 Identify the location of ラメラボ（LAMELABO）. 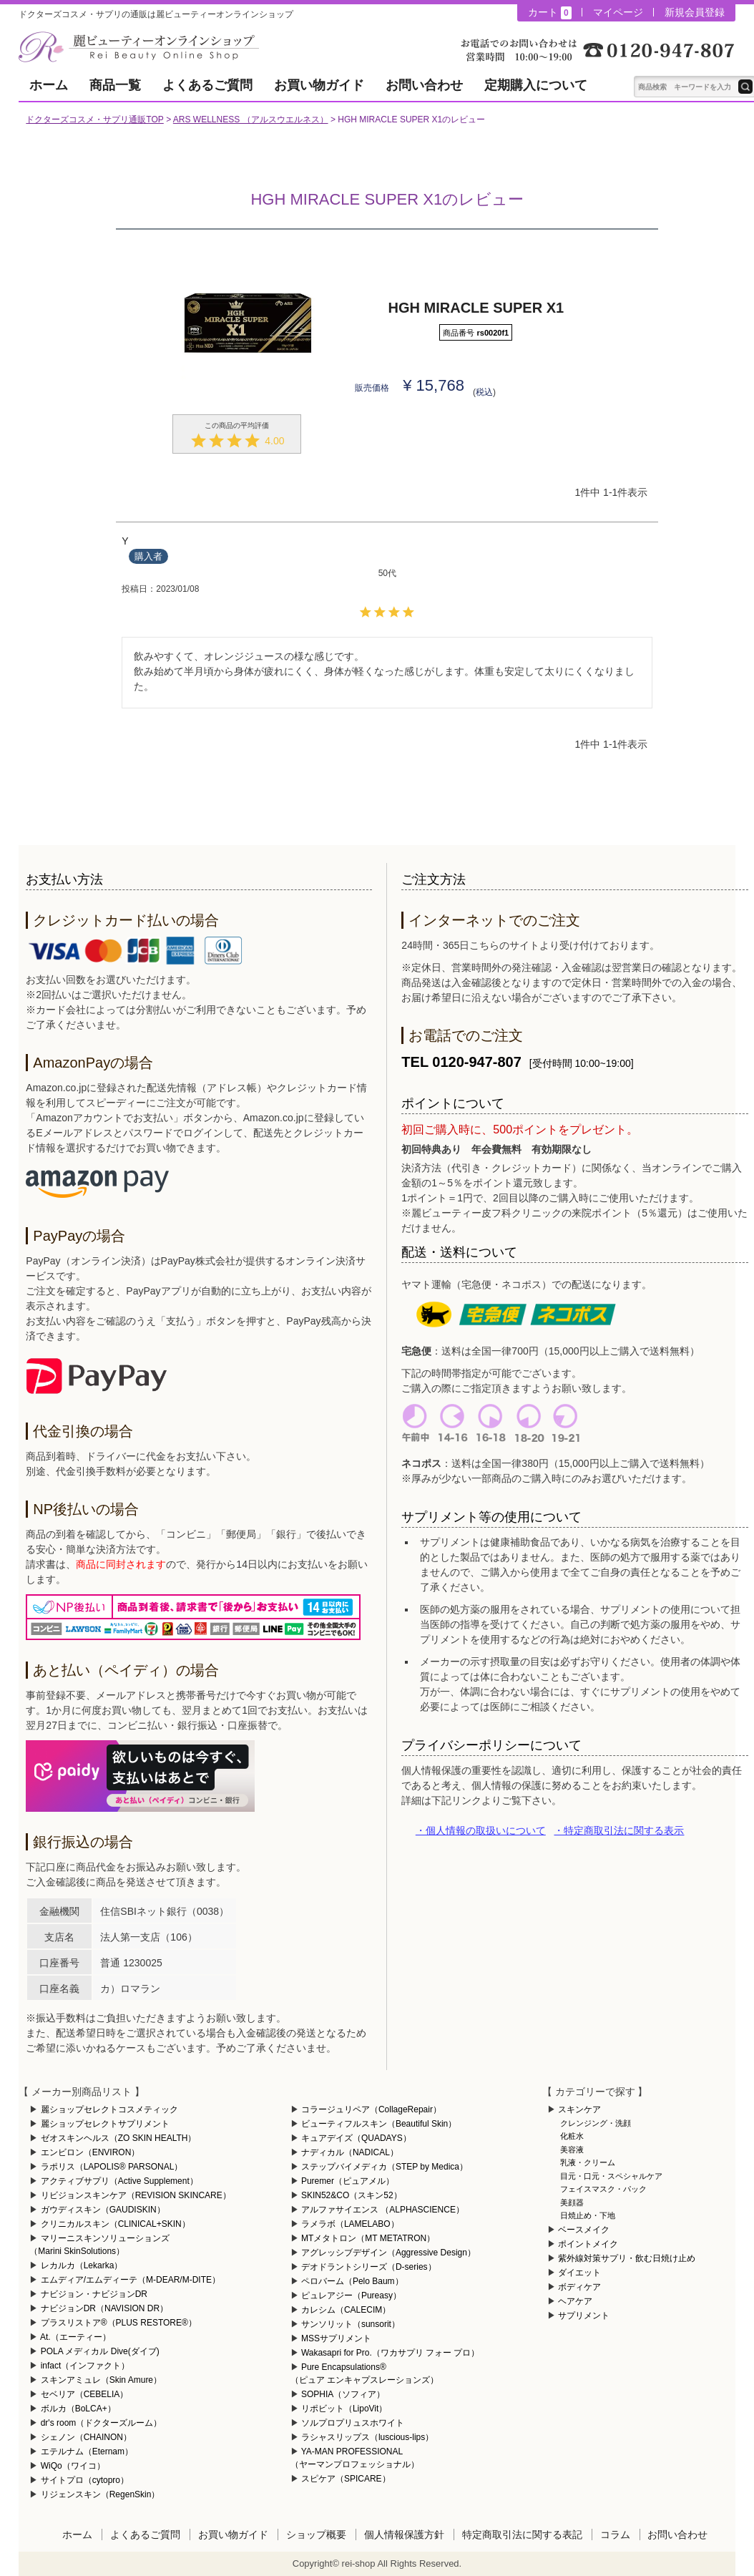
(350, 2224).